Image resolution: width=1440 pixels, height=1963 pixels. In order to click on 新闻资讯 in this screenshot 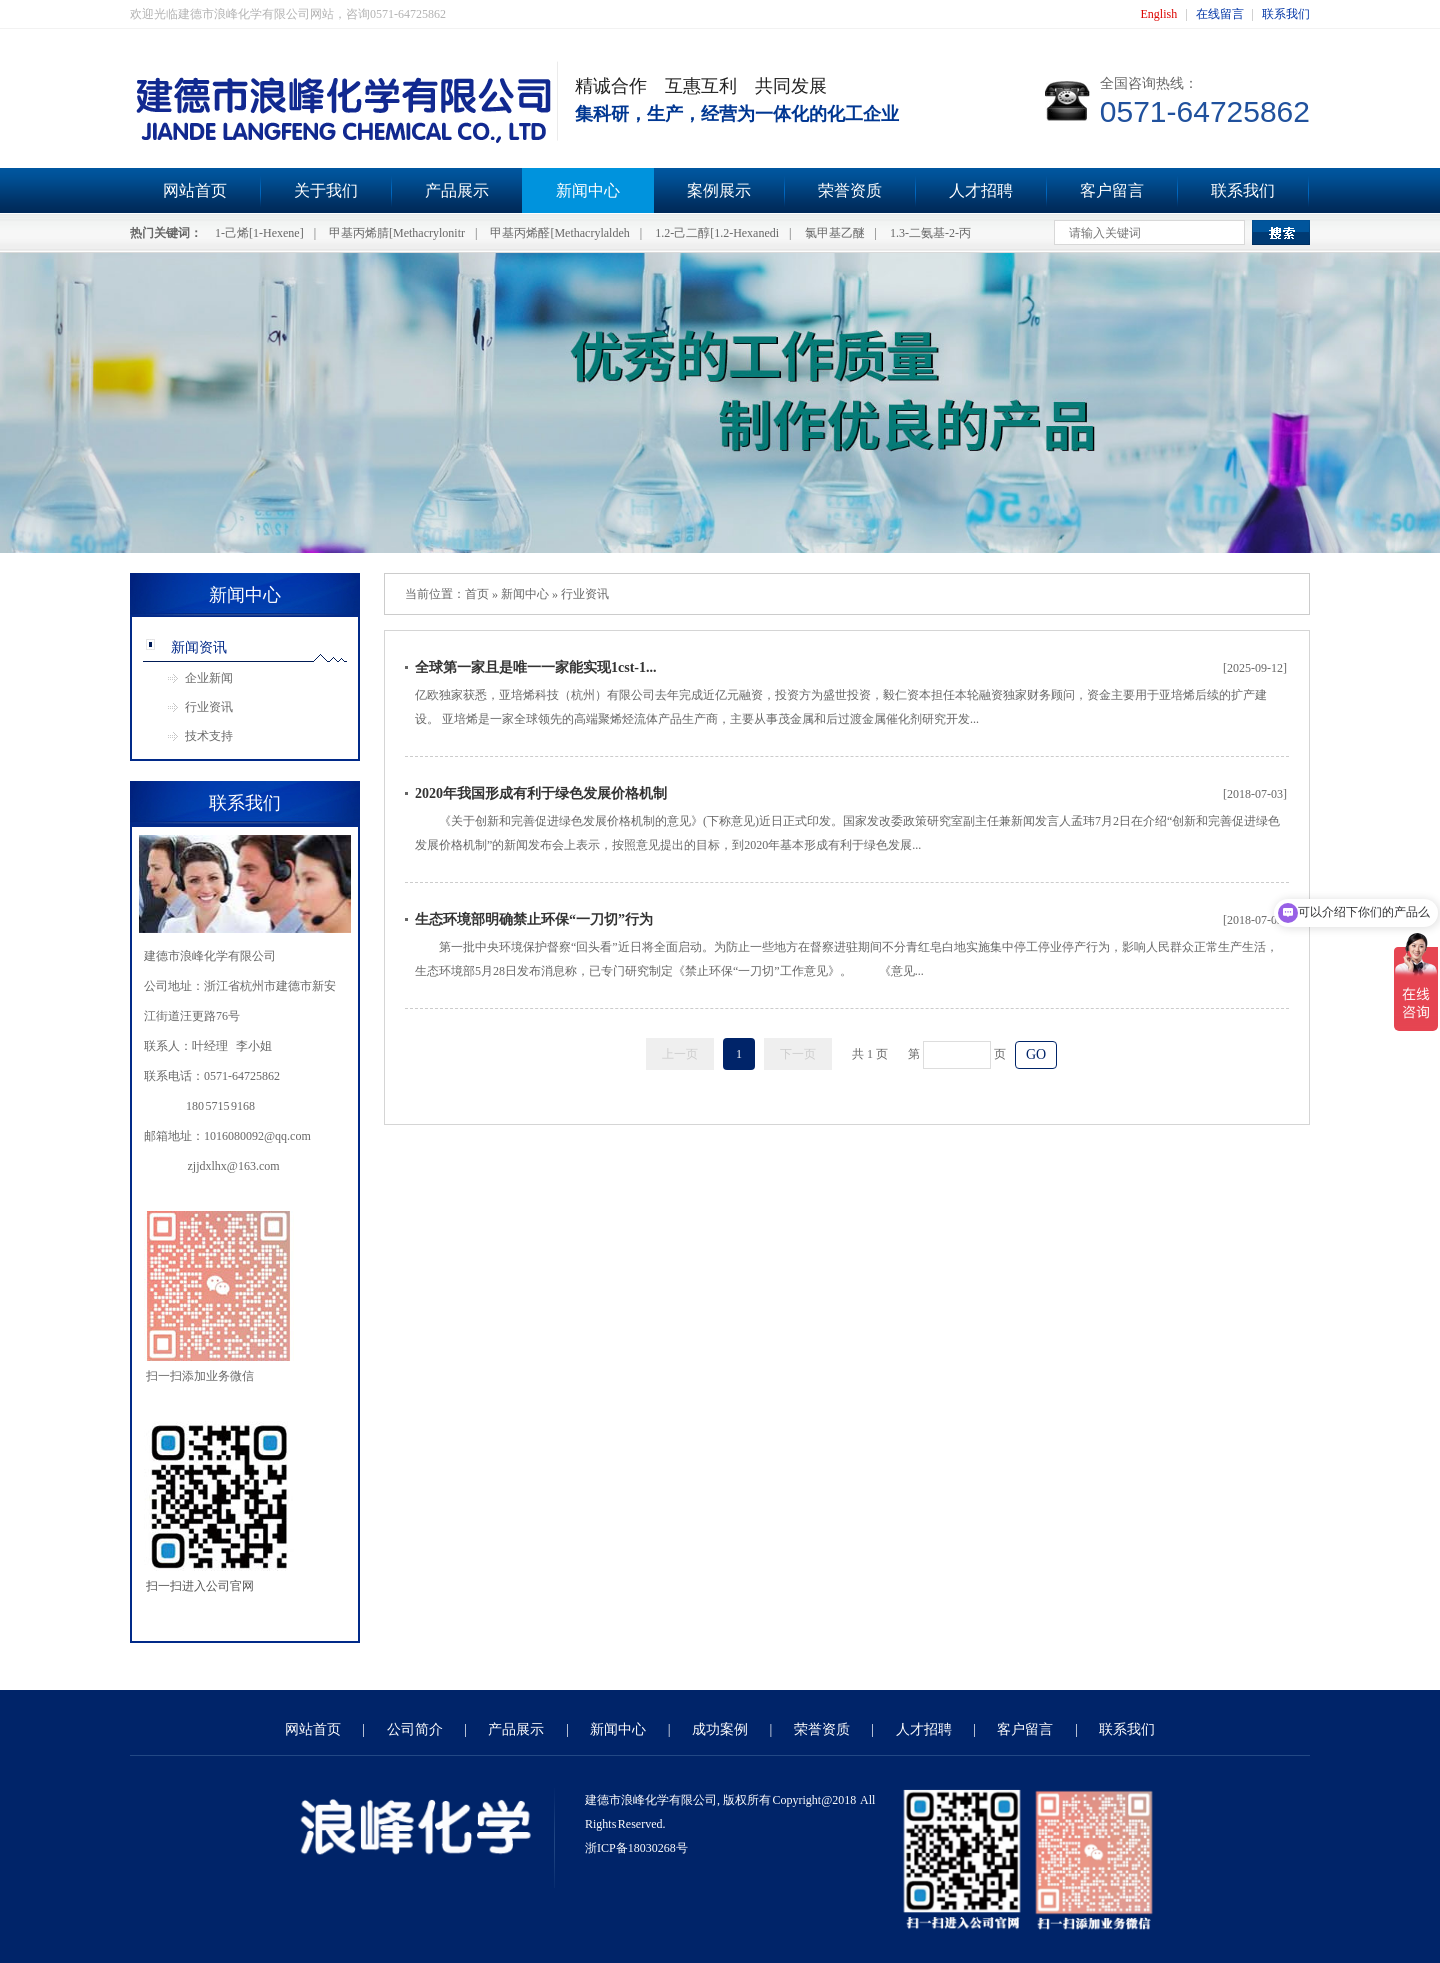, I will do `click(199, 647)`.